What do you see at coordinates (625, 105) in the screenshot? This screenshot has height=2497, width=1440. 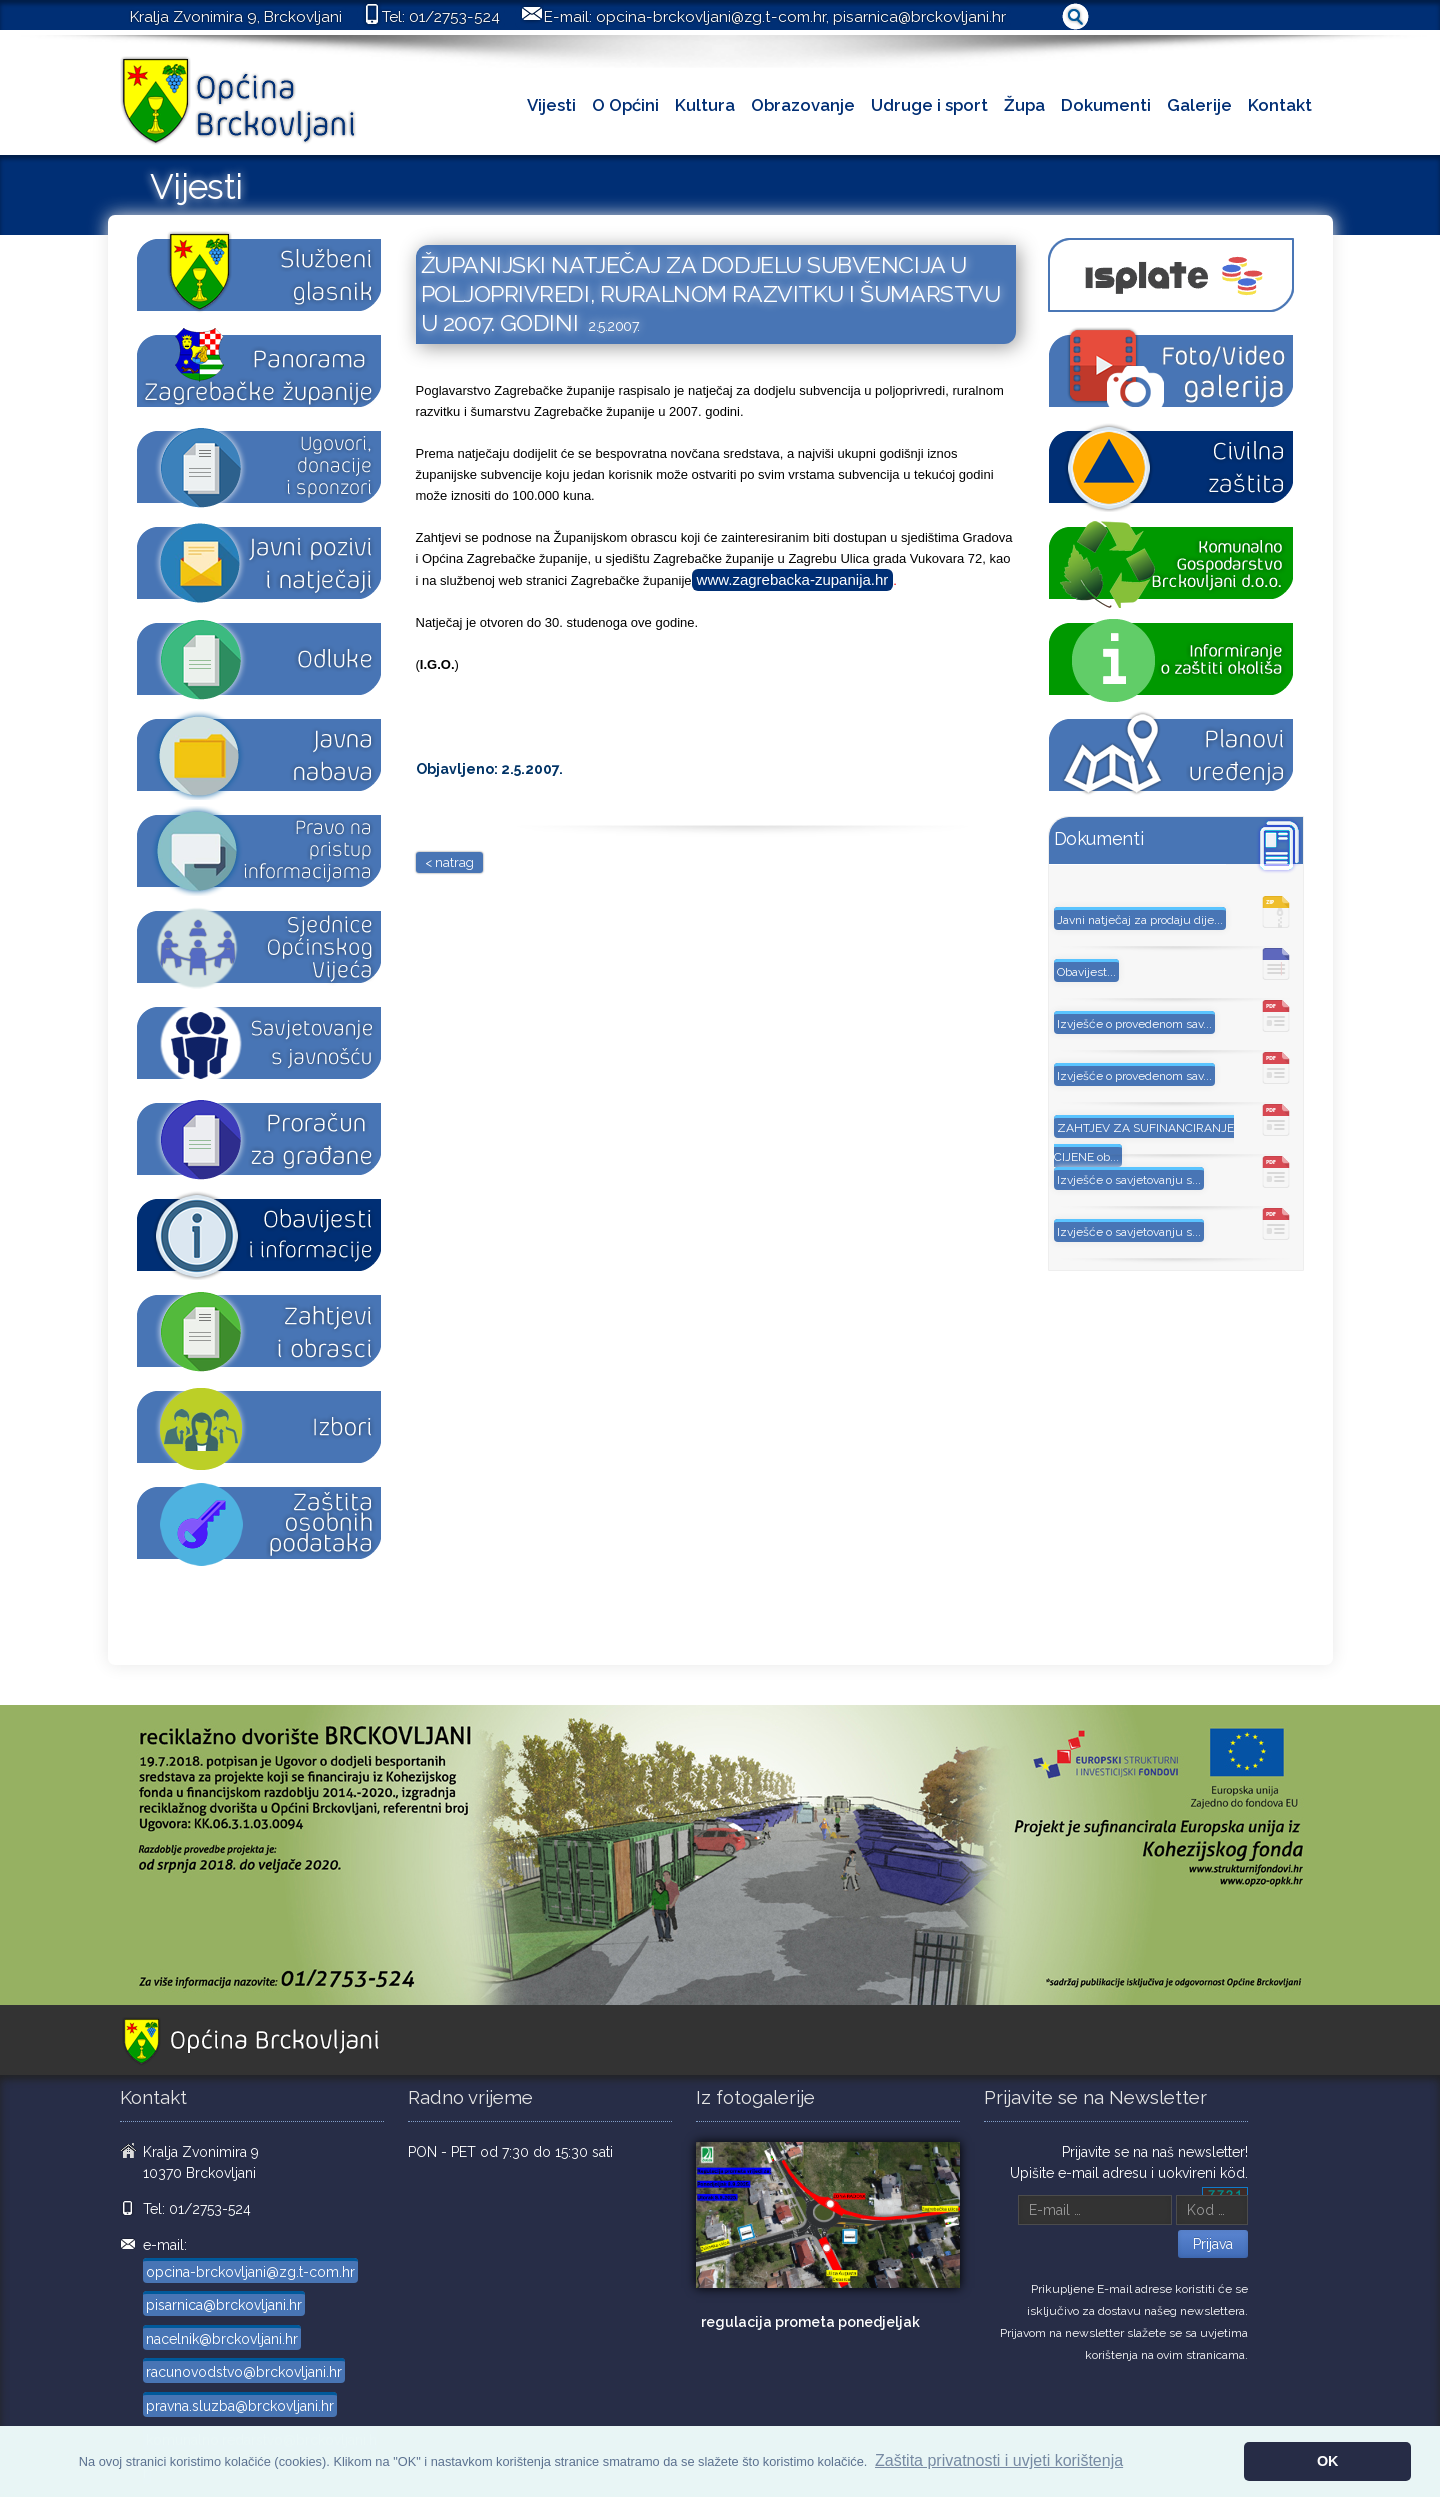 I see `O Općini` at bounding box center [625, 105].